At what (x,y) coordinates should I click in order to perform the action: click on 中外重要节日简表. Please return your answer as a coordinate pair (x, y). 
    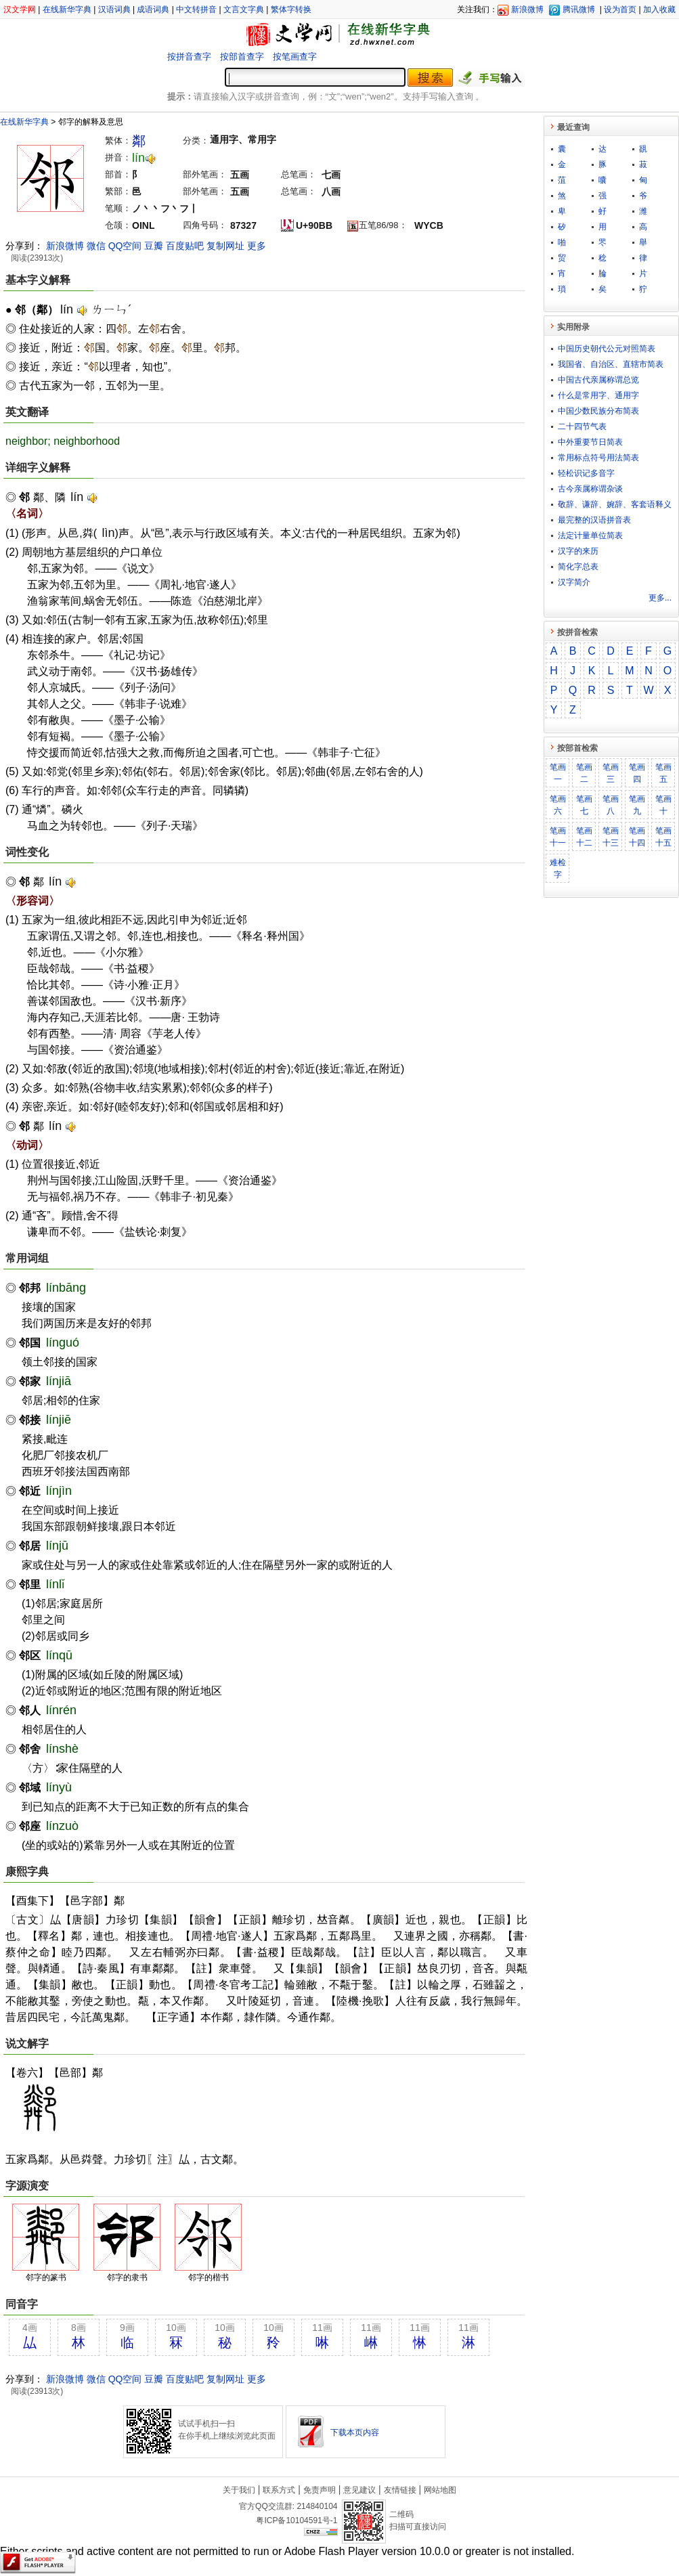
    Looking at the image, I should click on (590, 442).